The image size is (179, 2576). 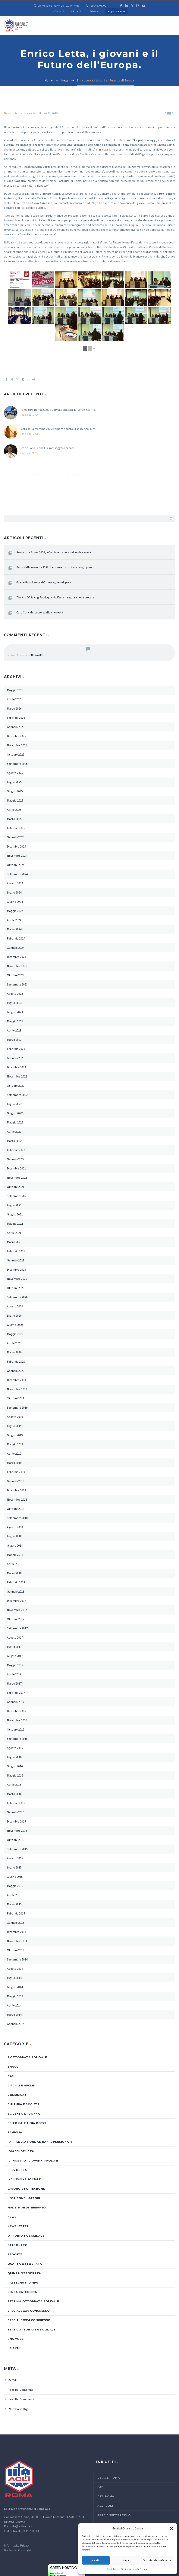 What do you see at coordinates (15, 1417) in the screenshot?
I see `Agosto 2019` at bounding box center [15, 1417].